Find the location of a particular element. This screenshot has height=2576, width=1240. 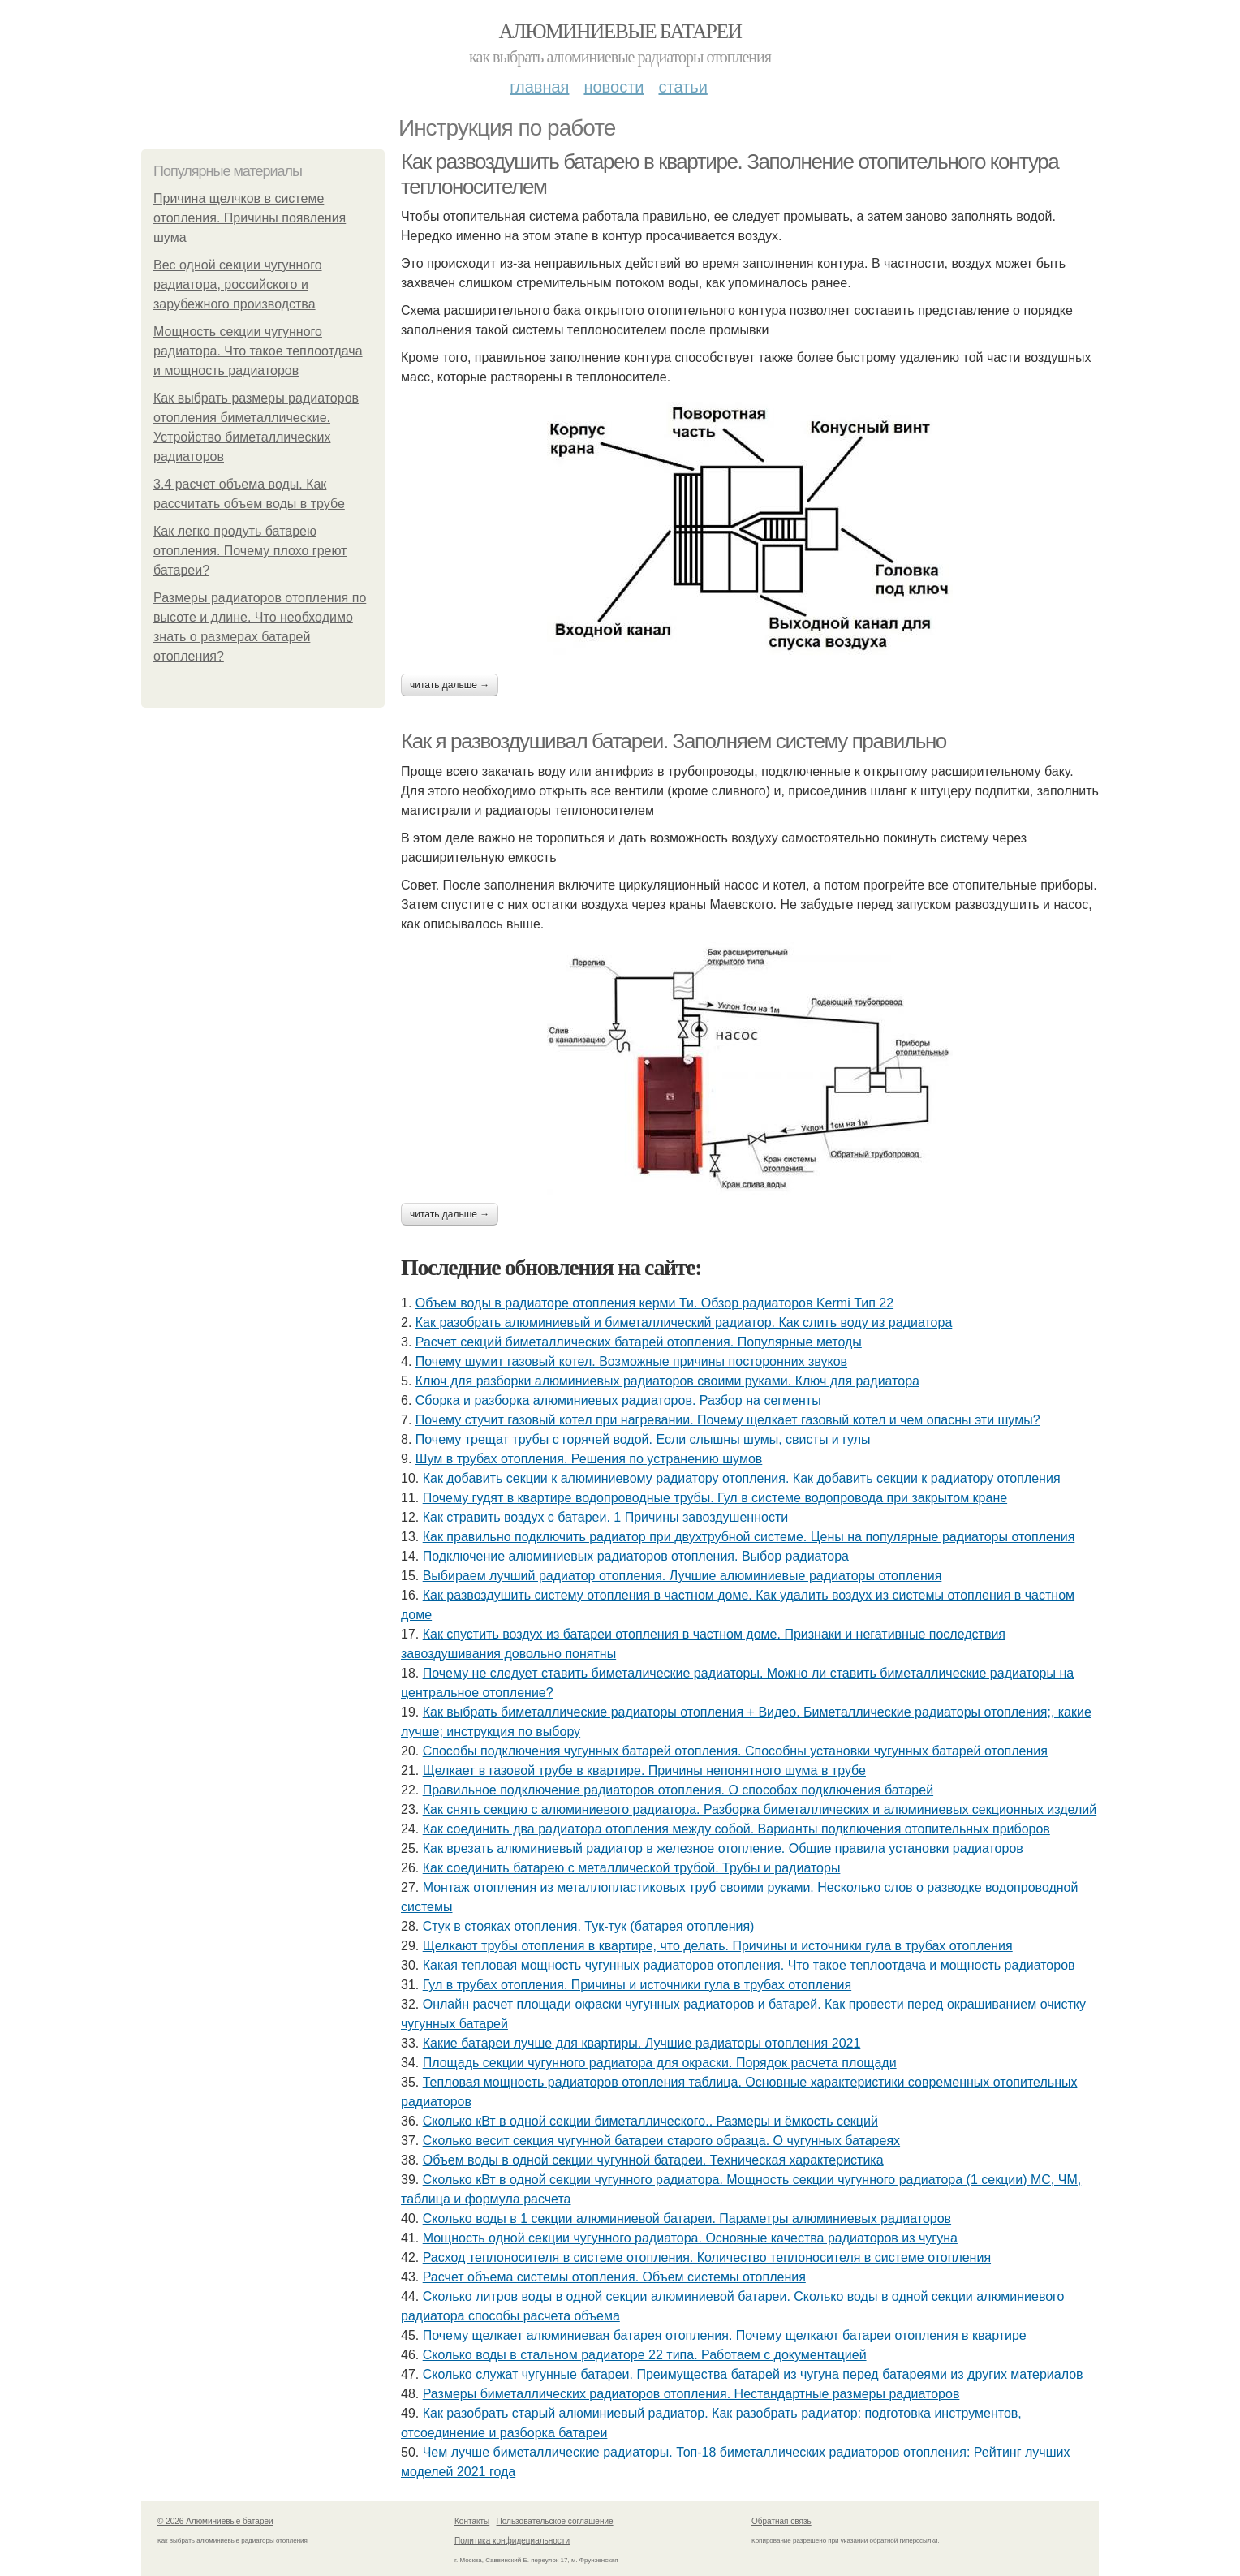

Пользовательское соглашение is located at coordinates (555, 2521).